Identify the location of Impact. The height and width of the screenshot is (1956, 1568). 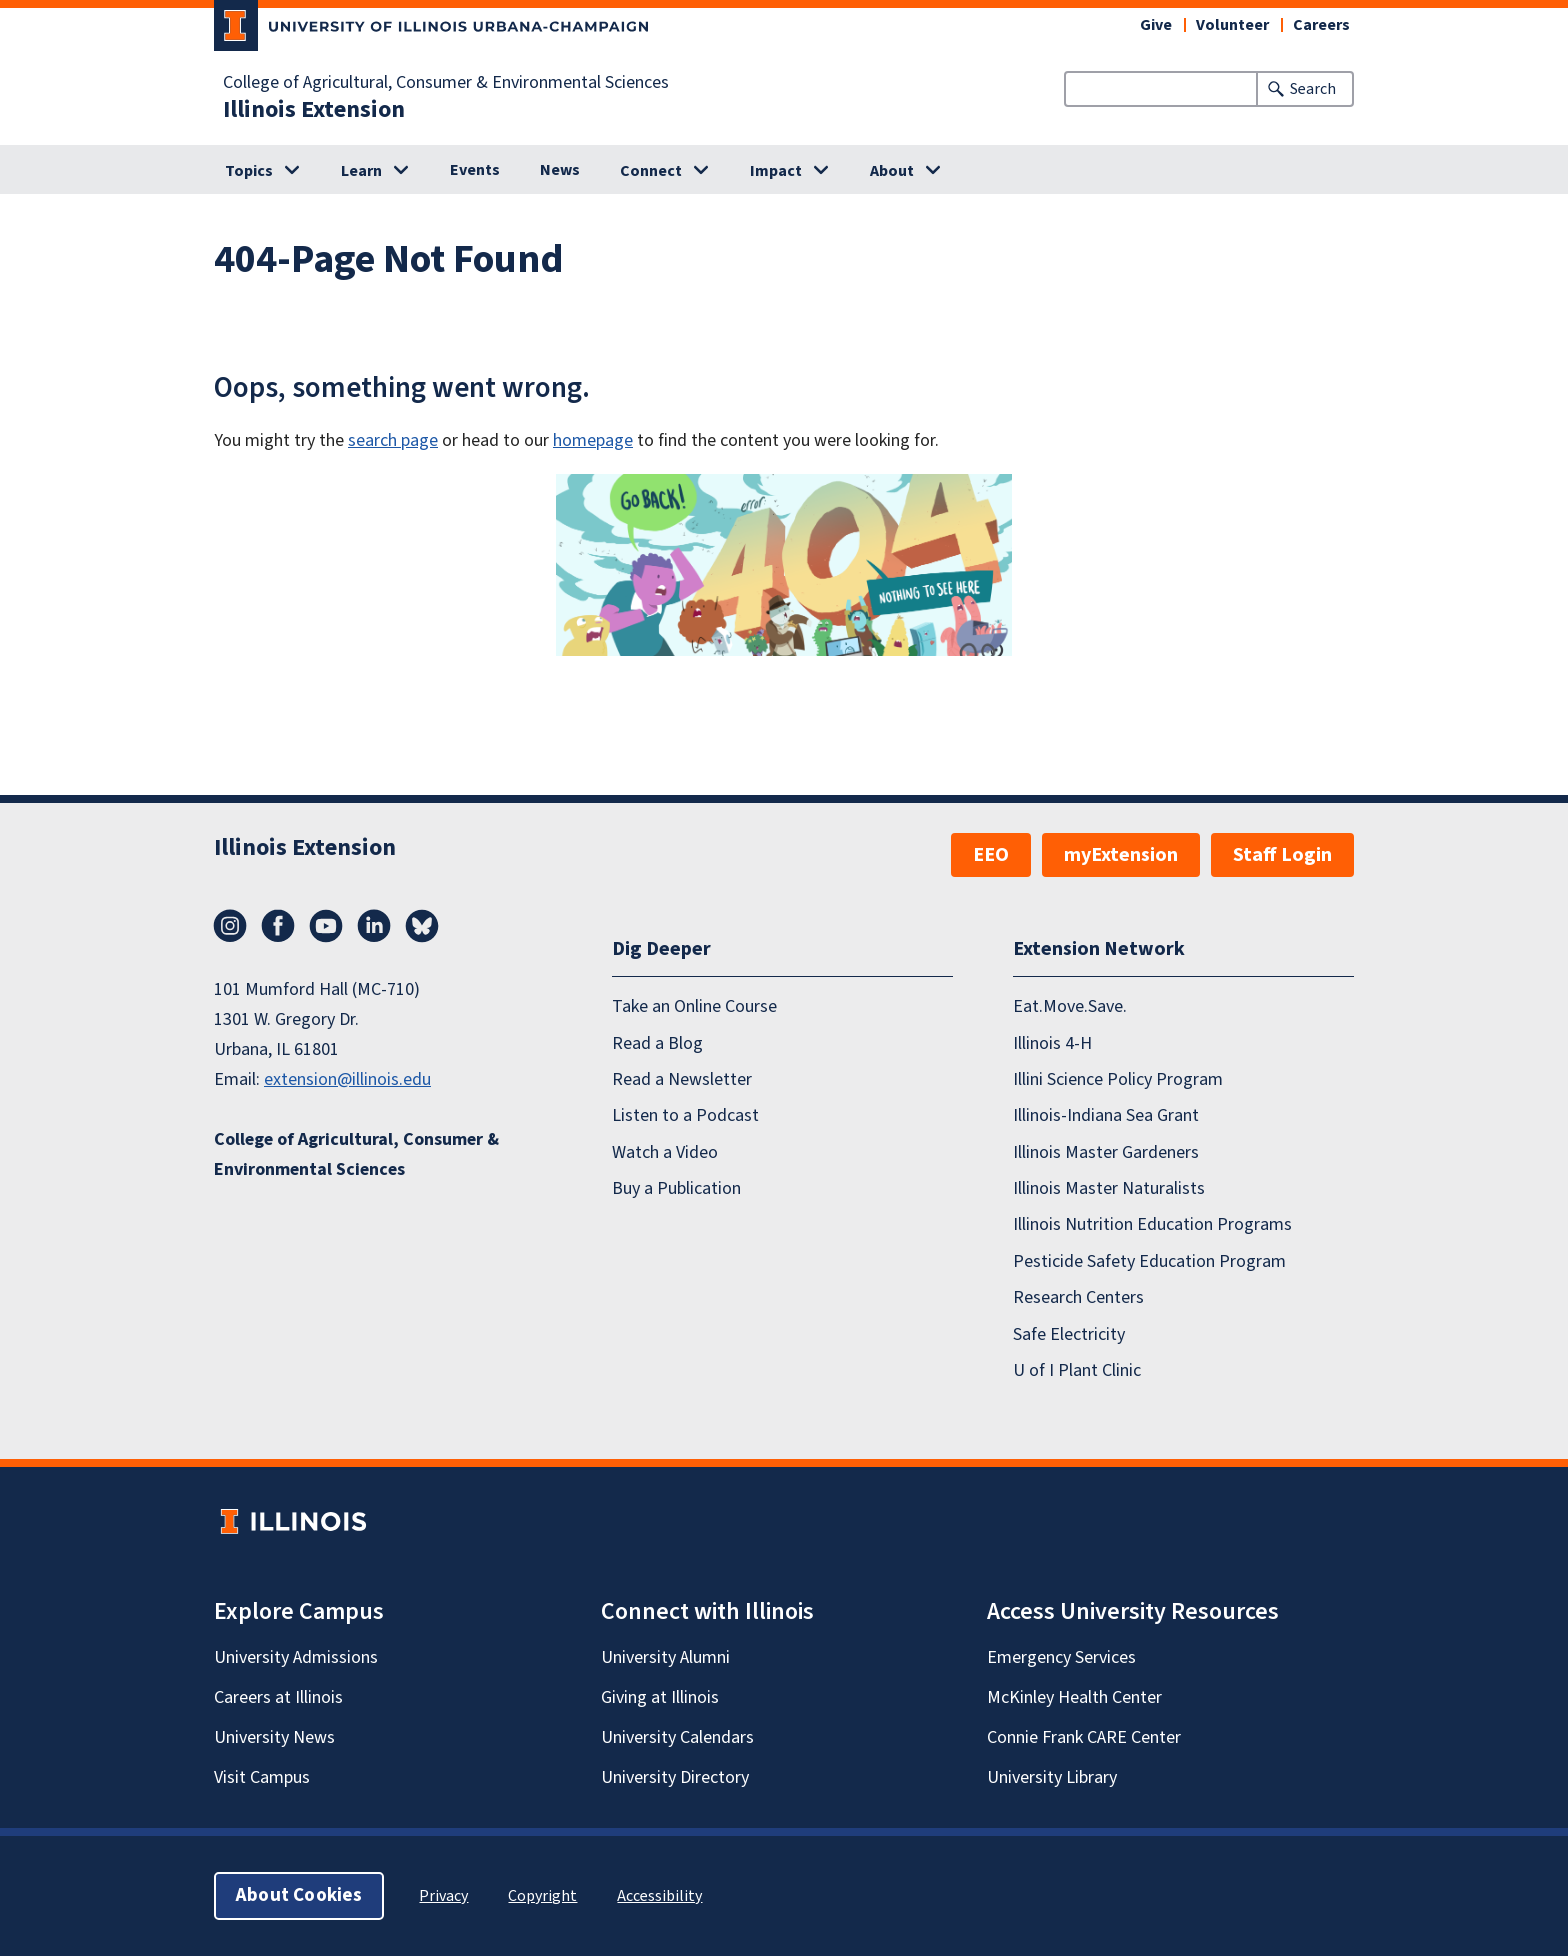
(776, 171).